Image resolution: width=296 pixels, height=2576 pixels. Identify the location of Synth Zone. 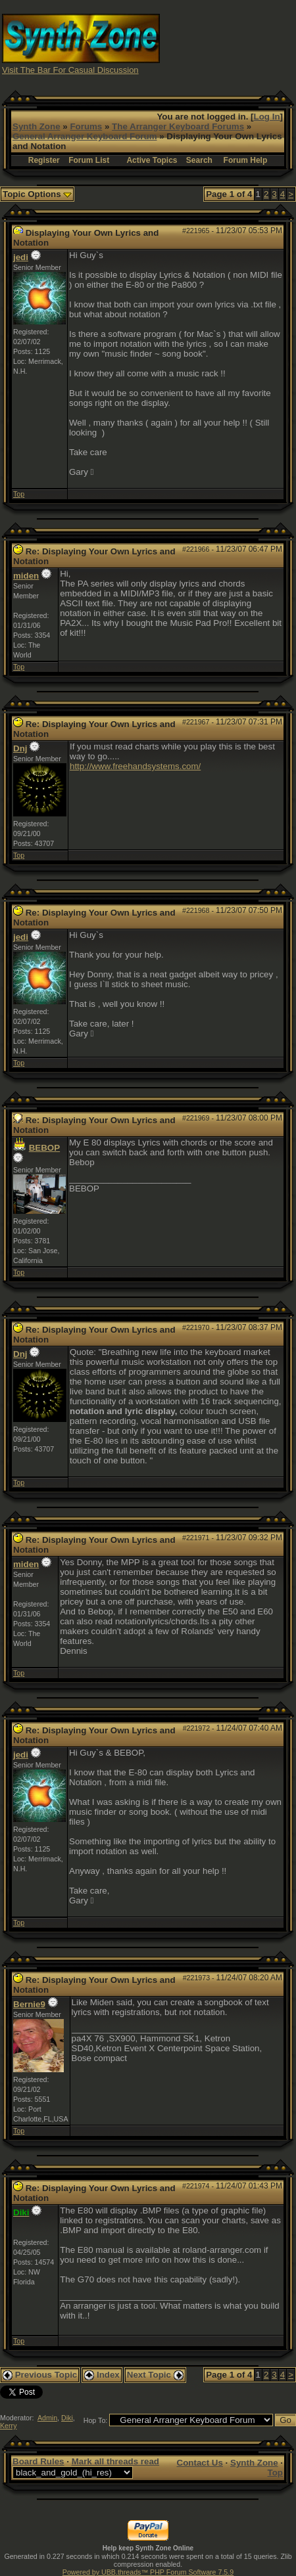
(36, 126).